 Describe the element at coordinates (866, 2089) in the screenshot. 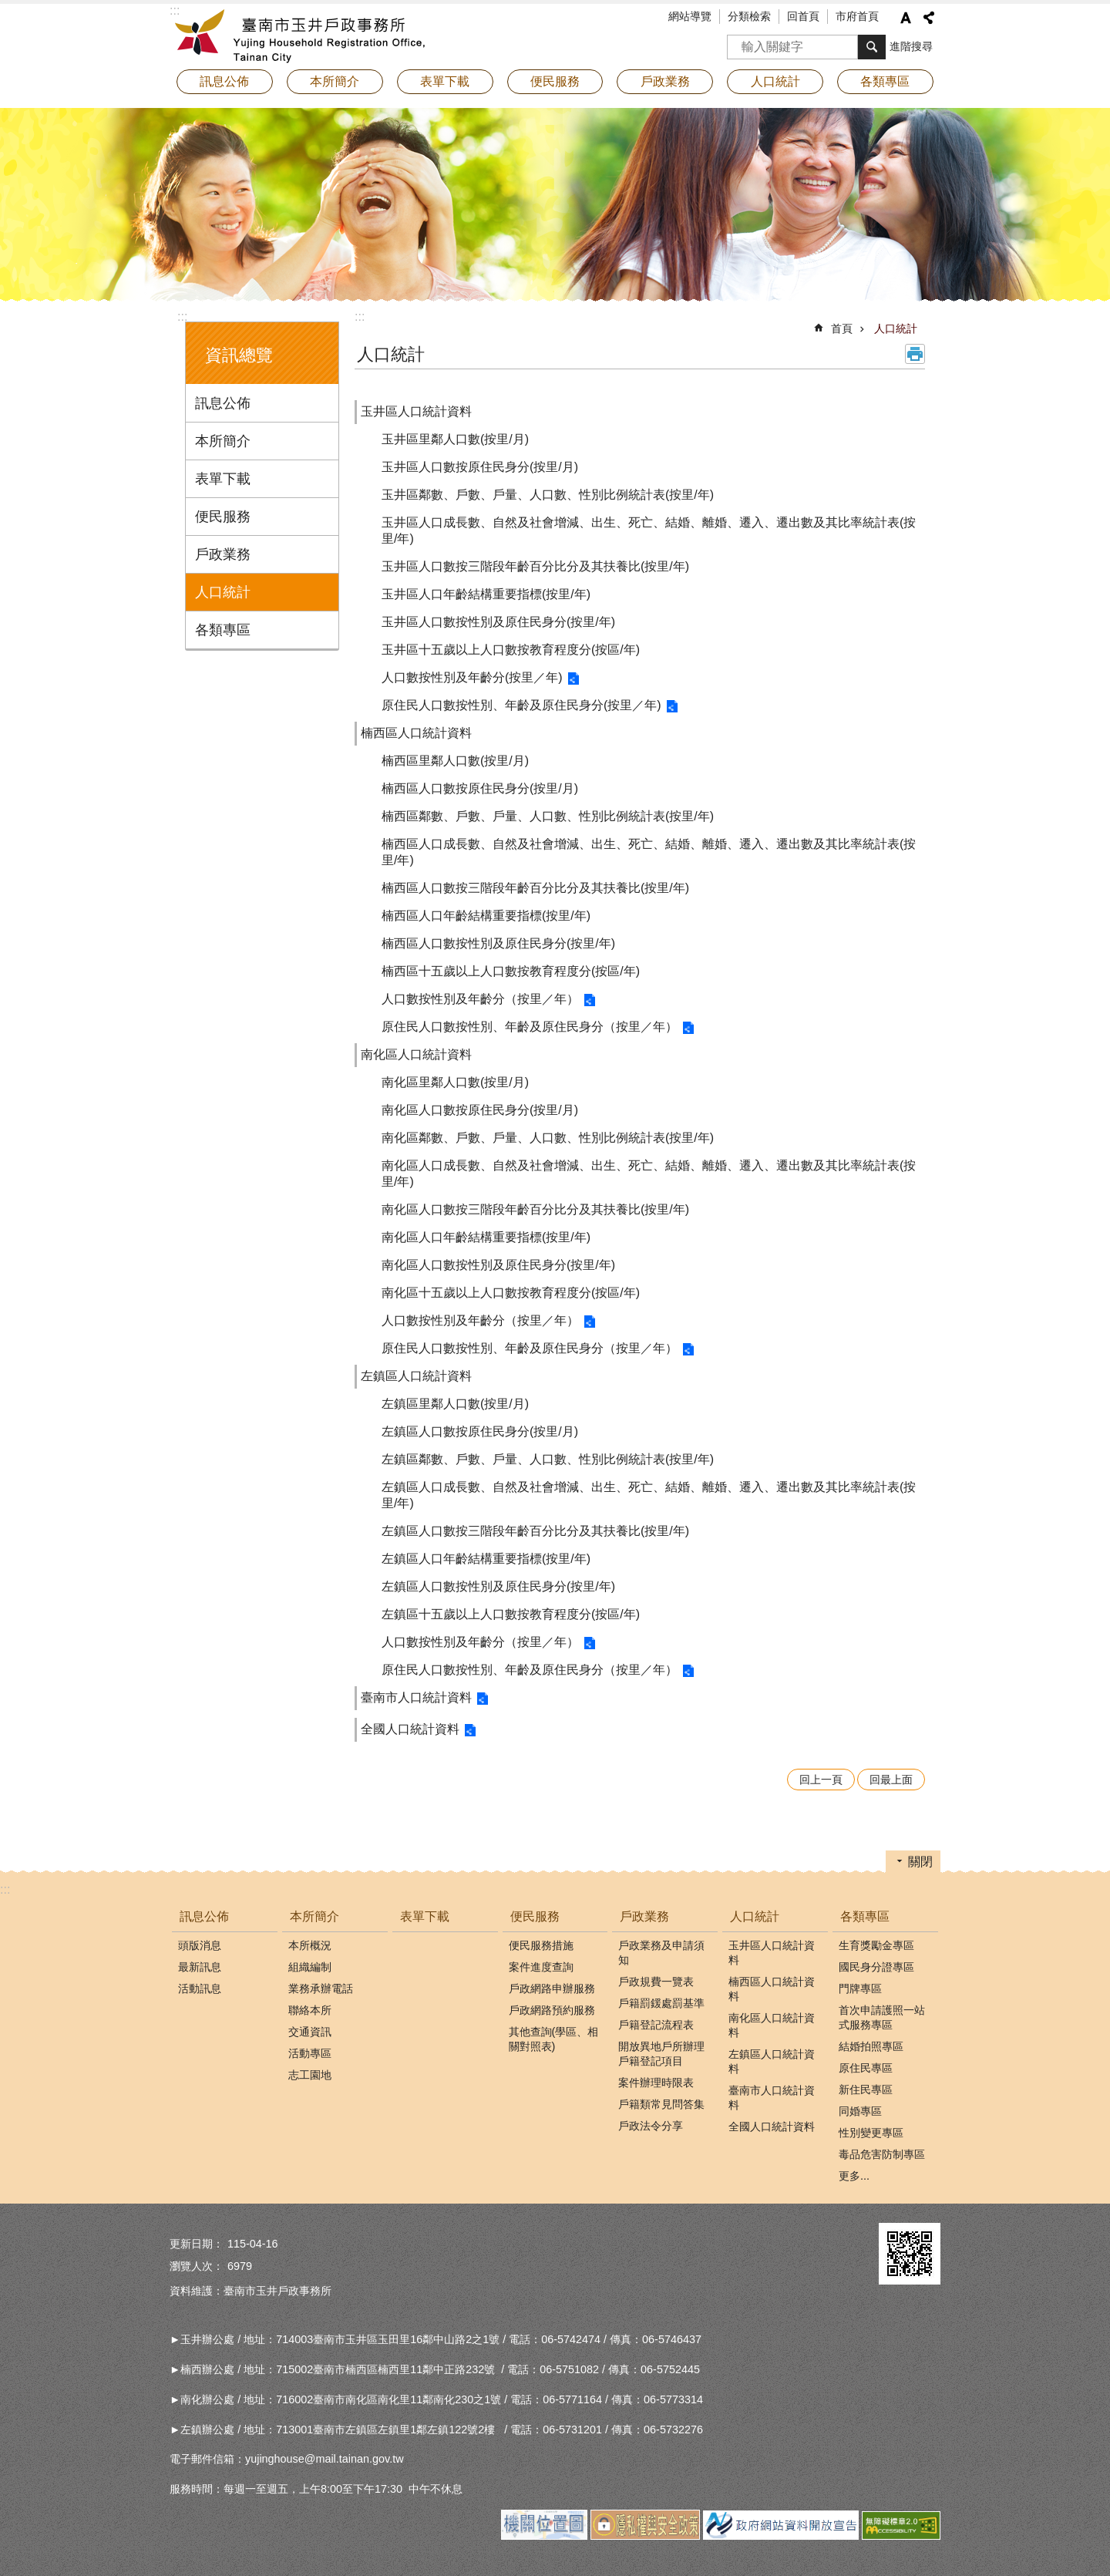

I see `新住民專區` at that location.